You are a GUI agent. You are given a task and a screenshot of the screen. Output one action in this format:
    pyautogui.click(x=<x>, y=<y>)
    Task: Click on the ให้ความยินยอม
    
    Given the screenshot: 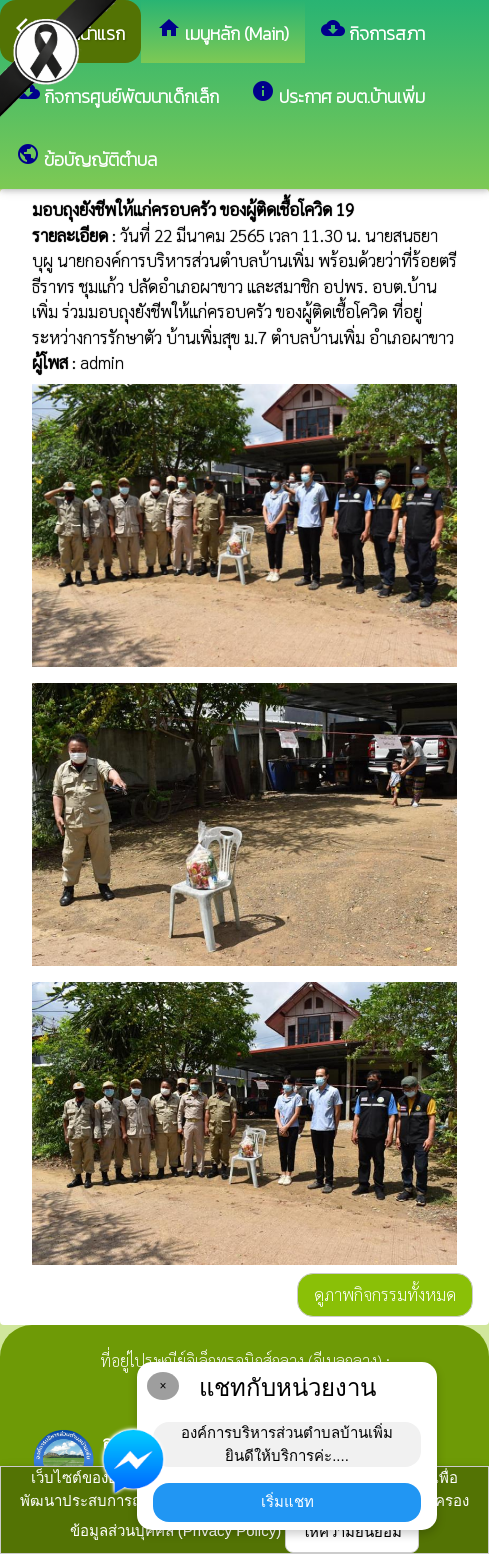 What is the action you would take?
    pyautogui.click(x=352, y=1531)
    